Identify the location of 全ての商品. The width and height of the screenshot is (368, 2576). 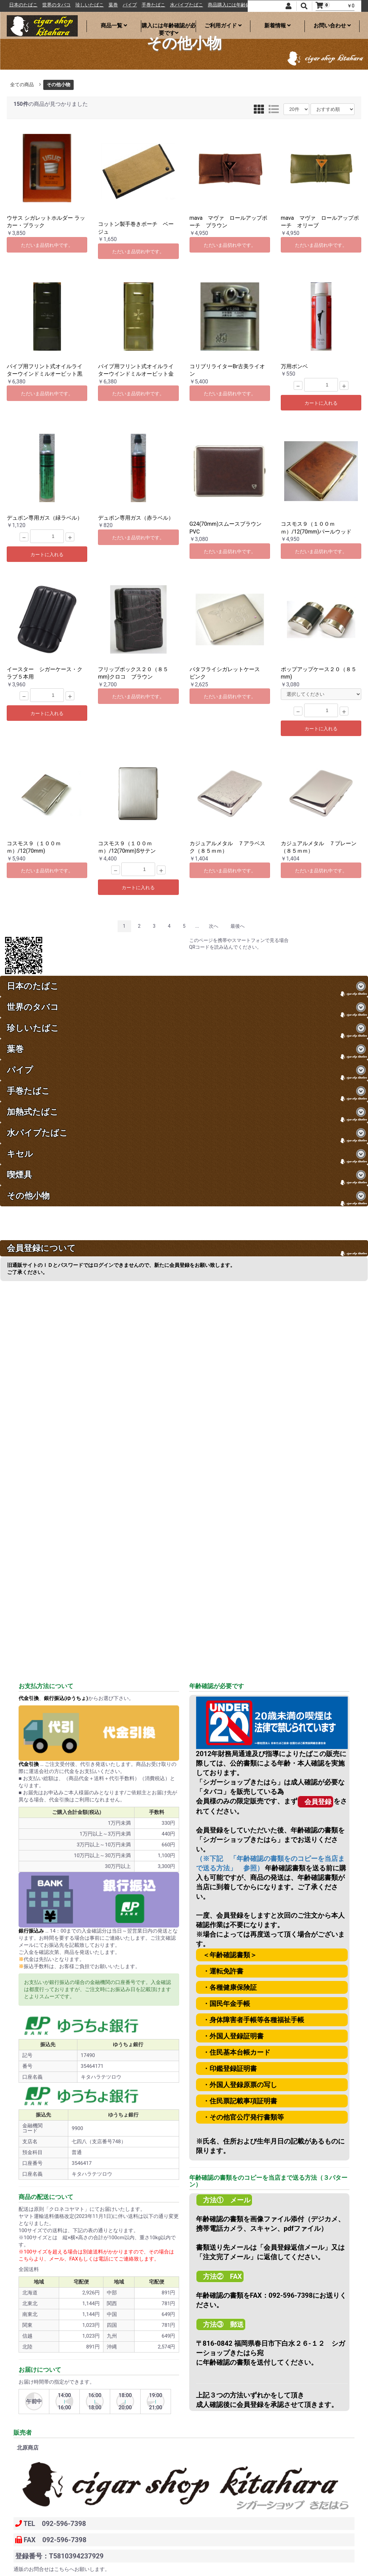
(22, 84).